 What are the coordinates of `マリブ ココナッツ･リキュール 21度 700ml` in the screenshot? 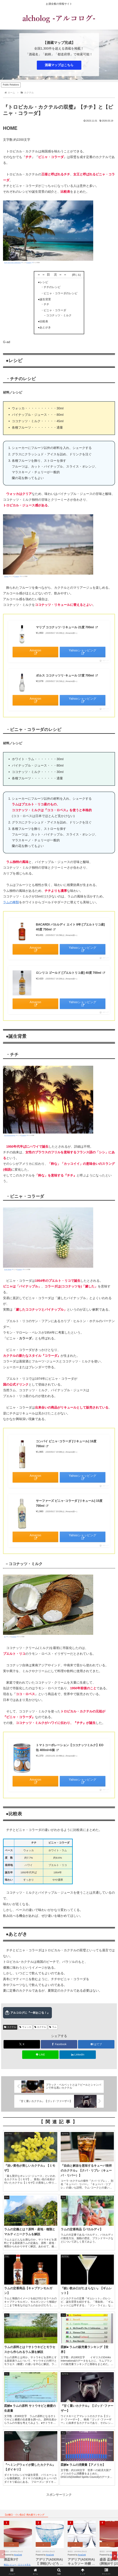 It's located at (67, 629).